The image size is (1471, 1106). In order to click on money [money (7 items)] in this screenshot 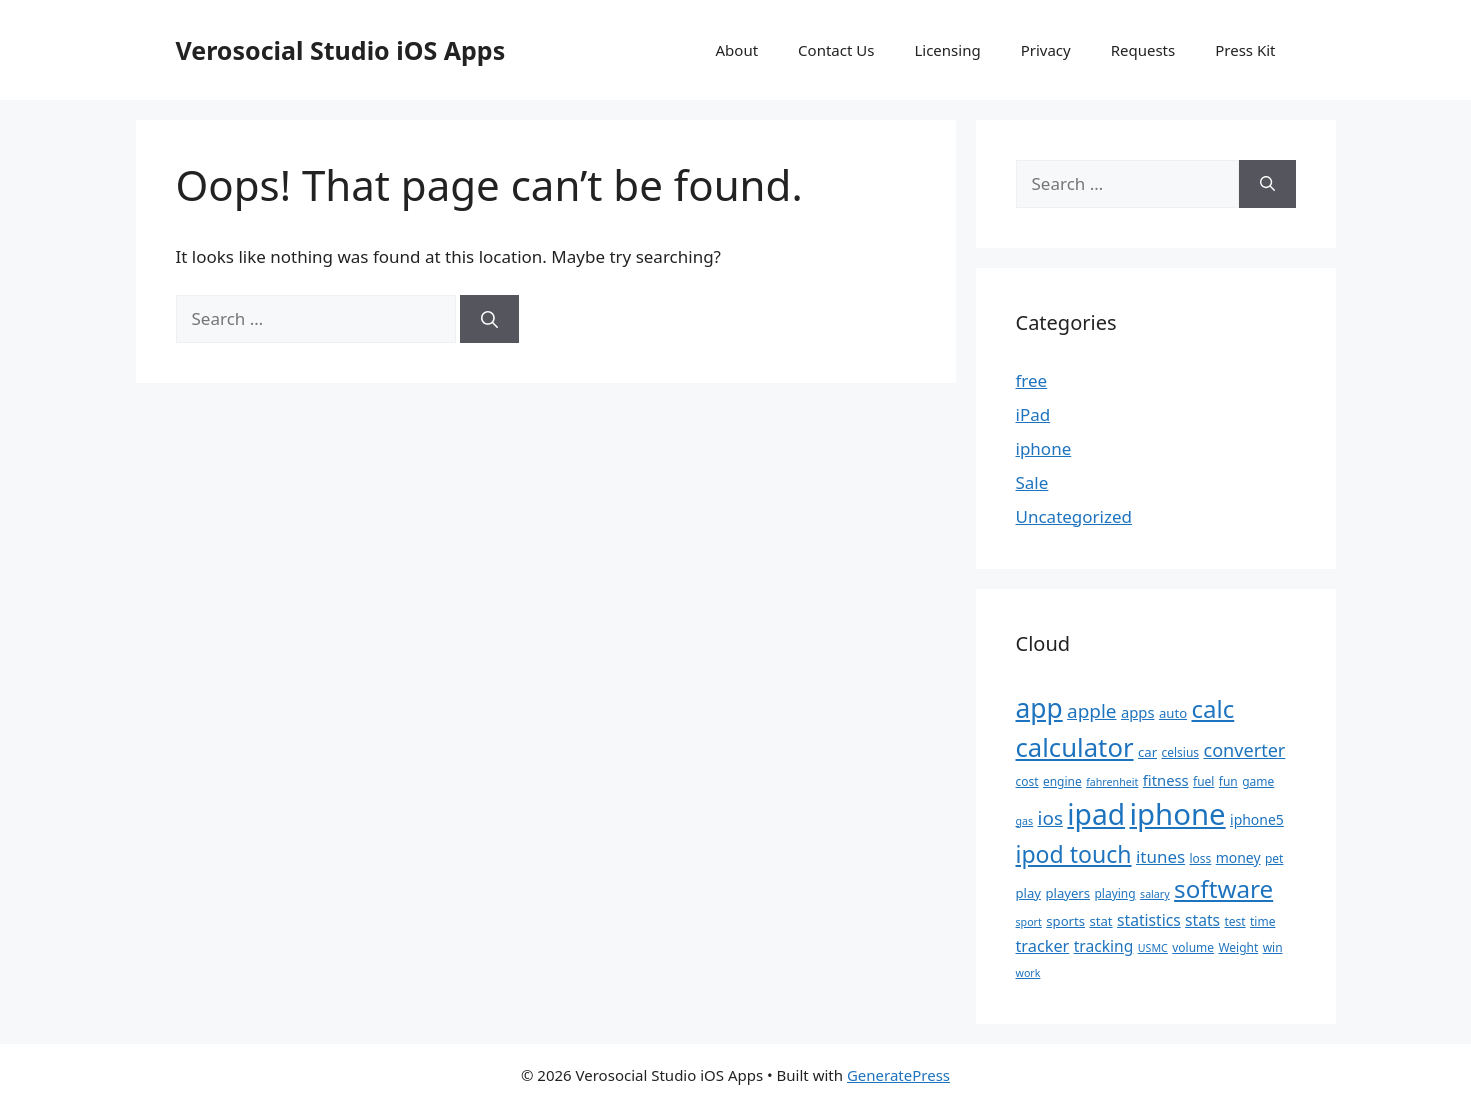, I will do `click(1238, 857)`.